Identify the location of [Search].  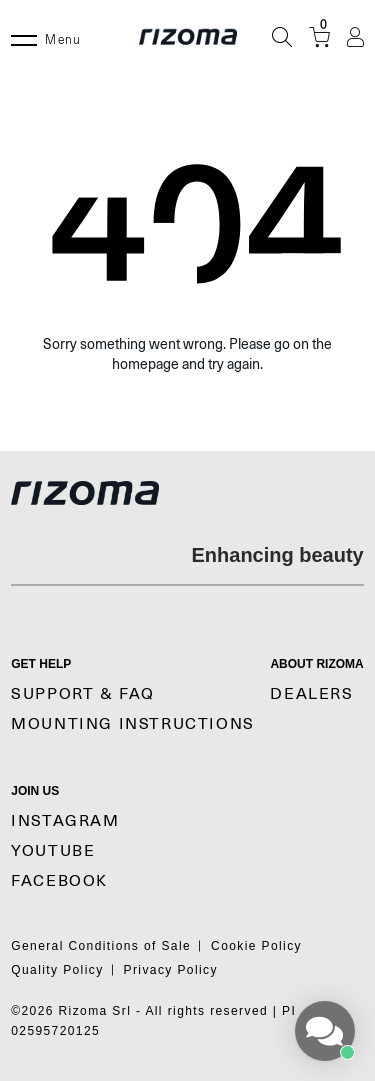
(282, 37).